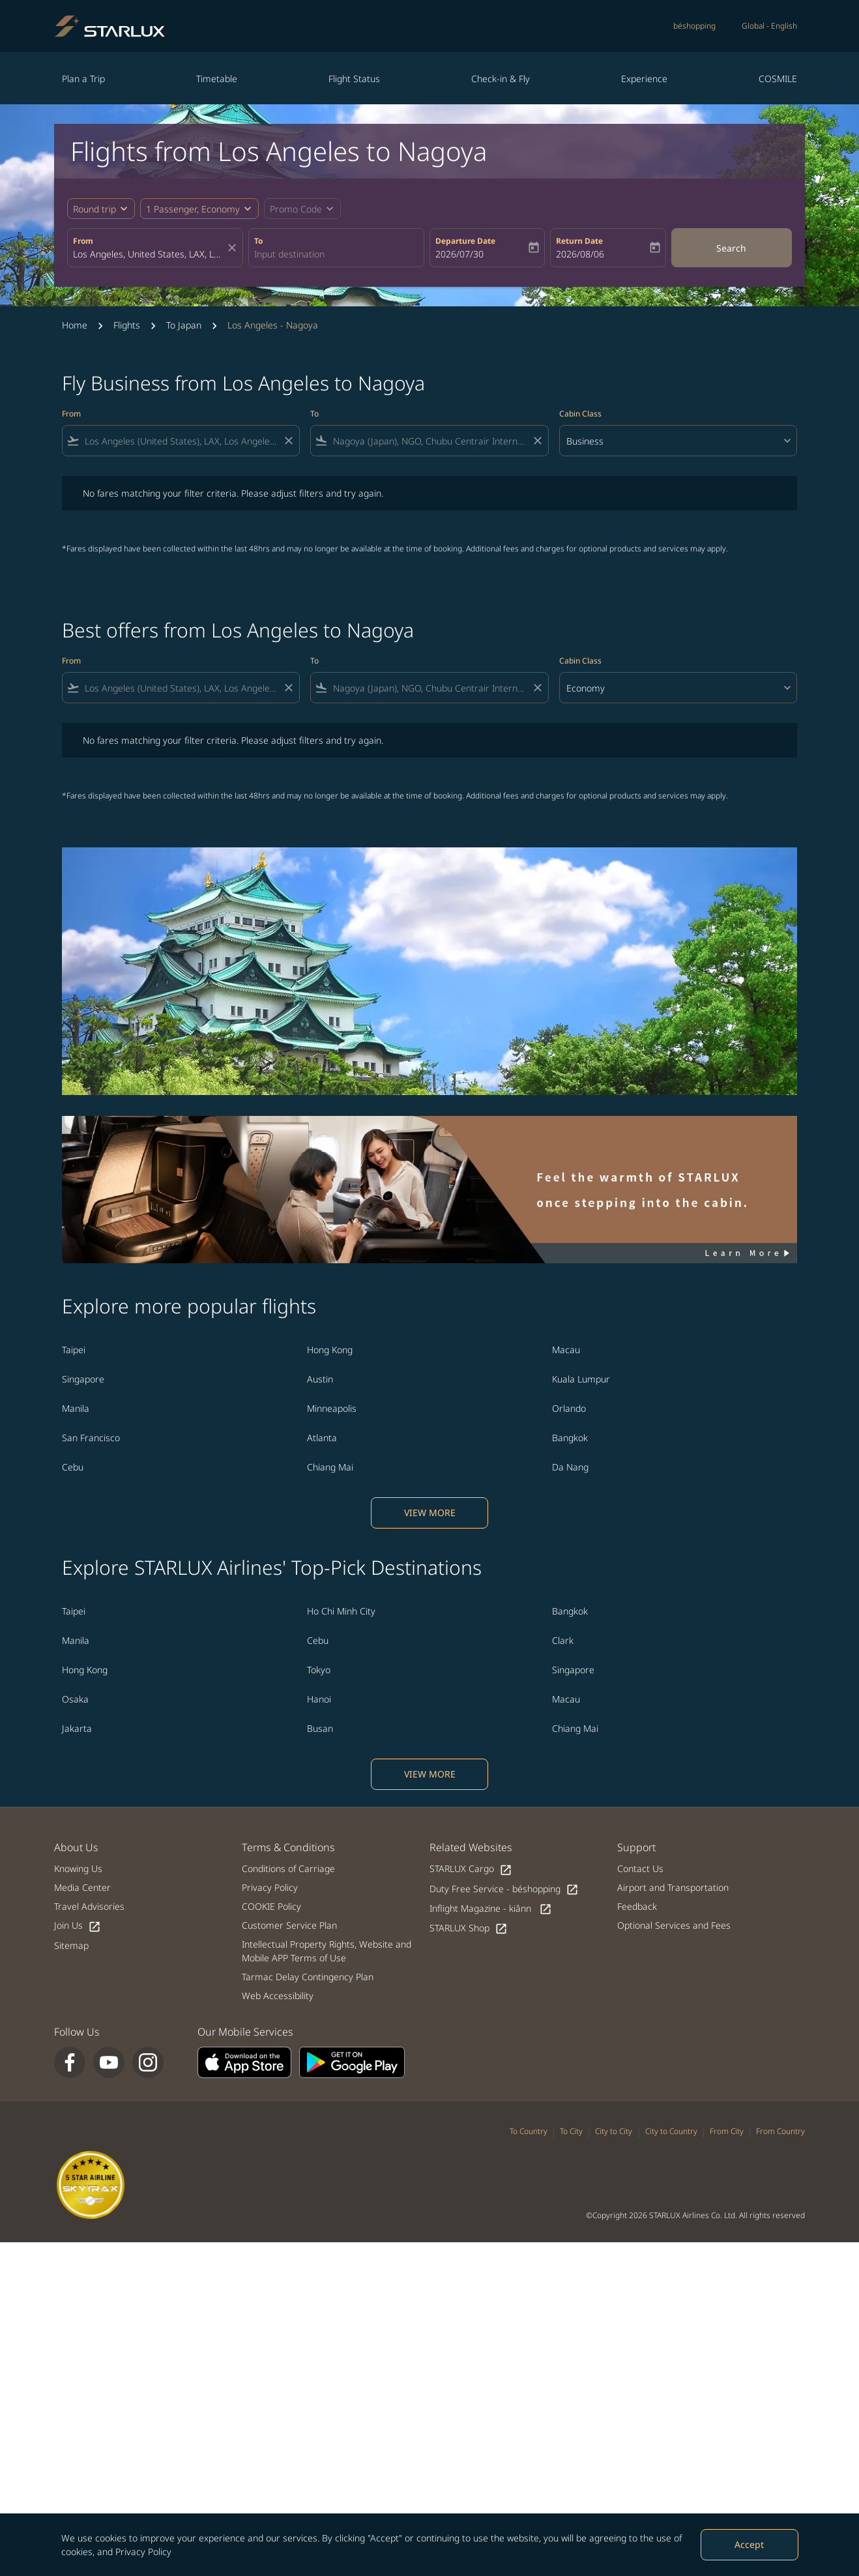  I want to click on Knowing Us, so click(78, 1868).